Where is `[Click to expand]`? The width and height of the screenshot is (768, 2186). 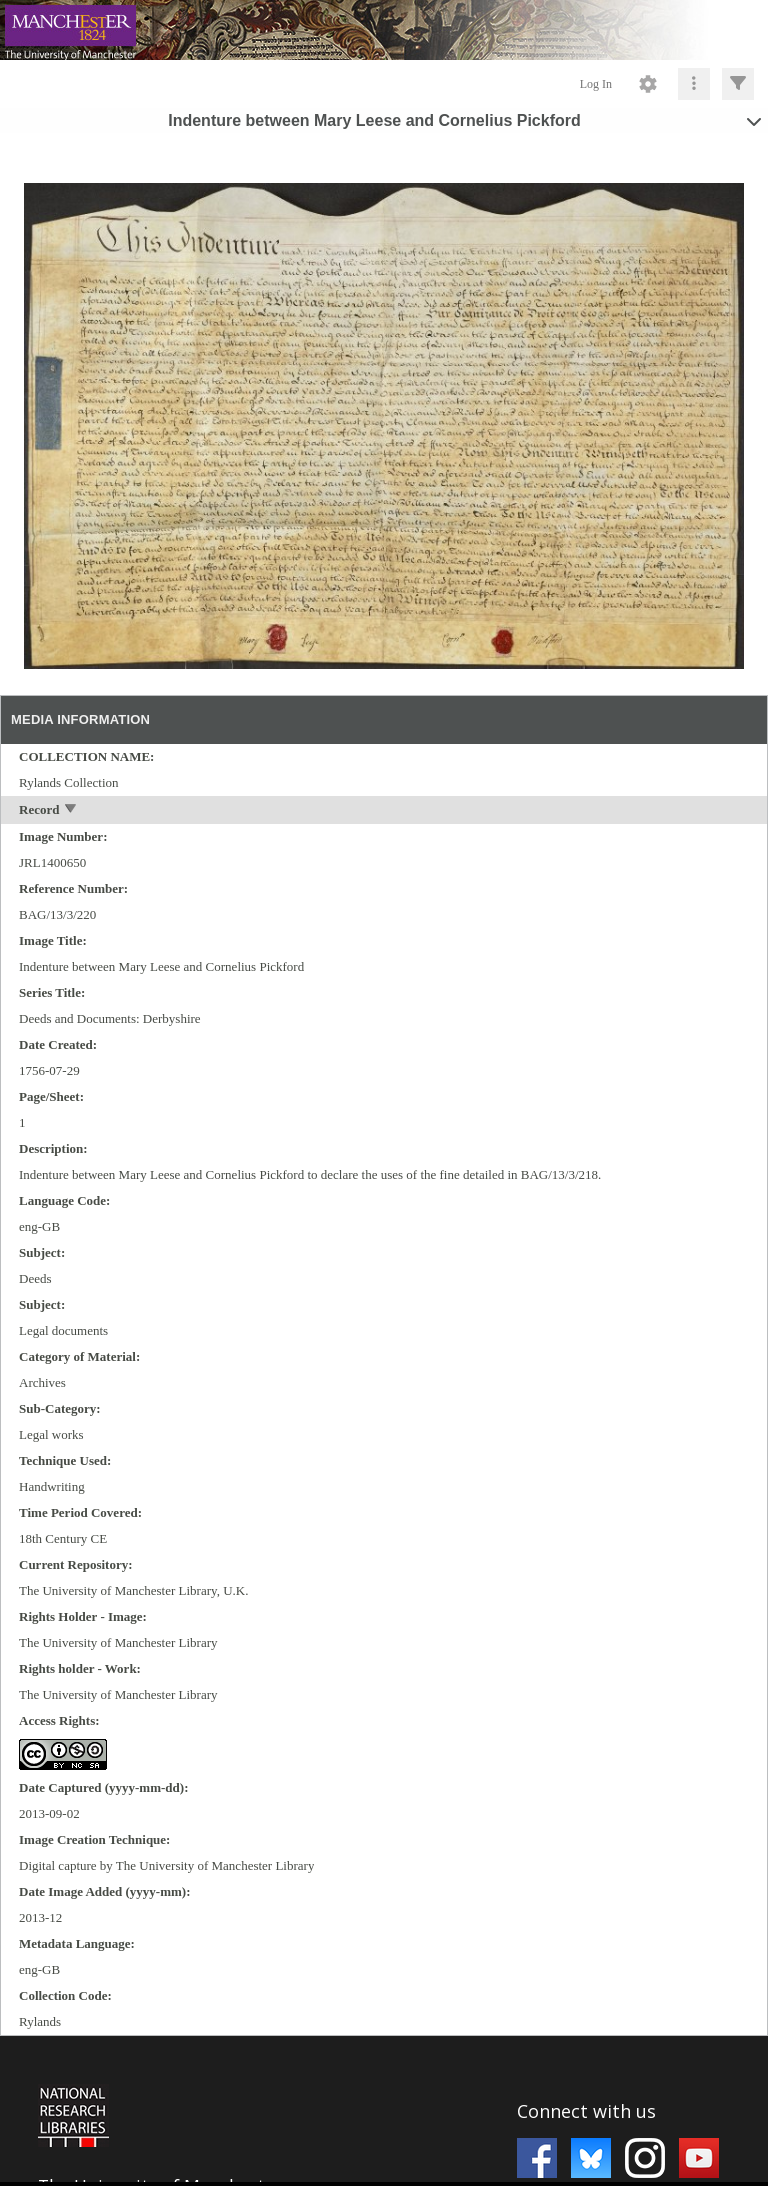
[Click to expand] is located at coordinates (738, 84).